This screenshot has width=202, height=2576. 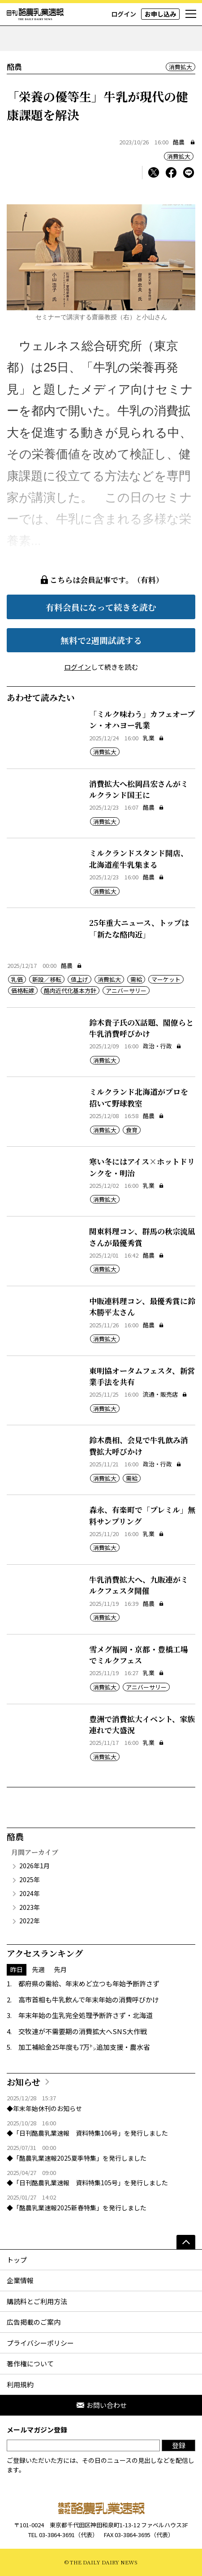 What do you see at coordinates (88, 1983) in the screenshot?
I see `都府県の需給、年末めど立つも年始予断許さず` at bounding box center [88, 1983].